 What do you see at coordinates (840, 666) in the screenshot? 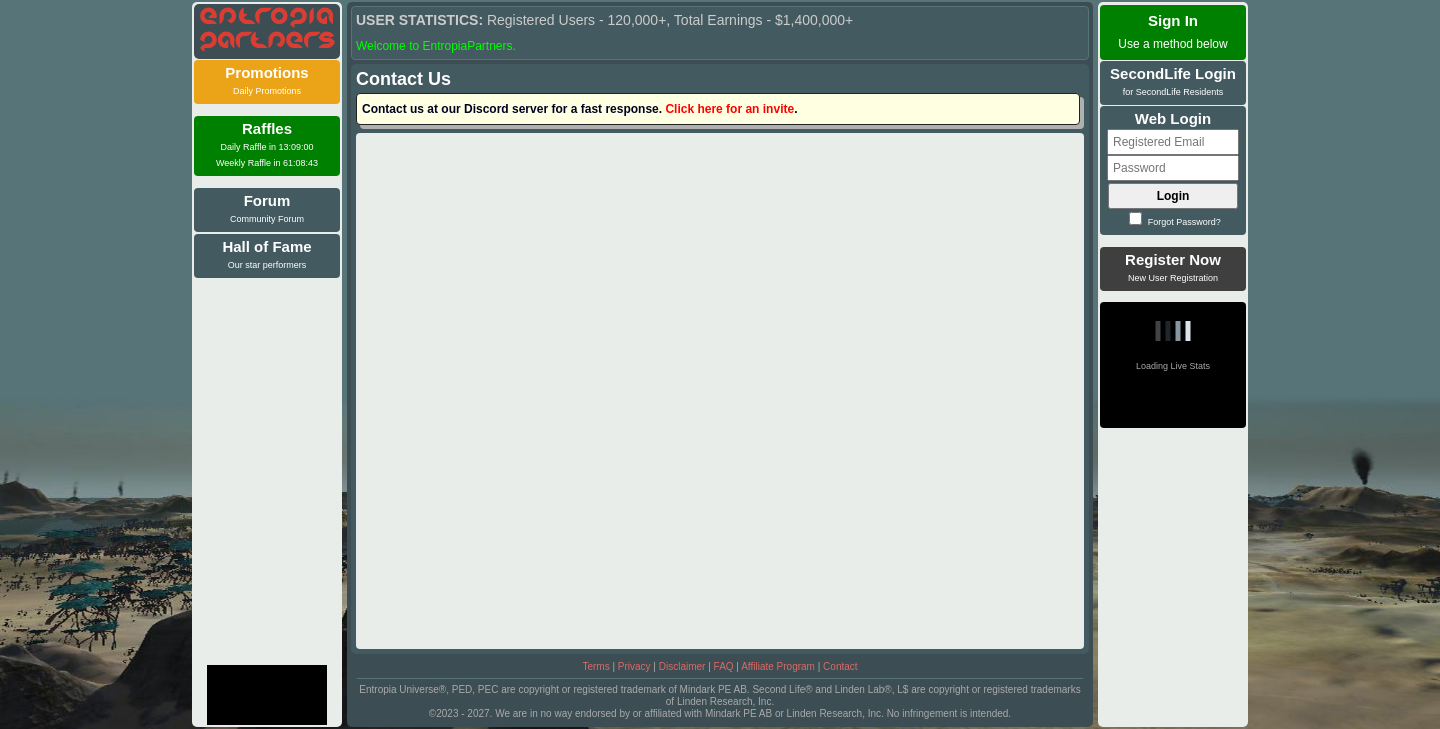
I see `Contact` at bounding box center [840, 666].